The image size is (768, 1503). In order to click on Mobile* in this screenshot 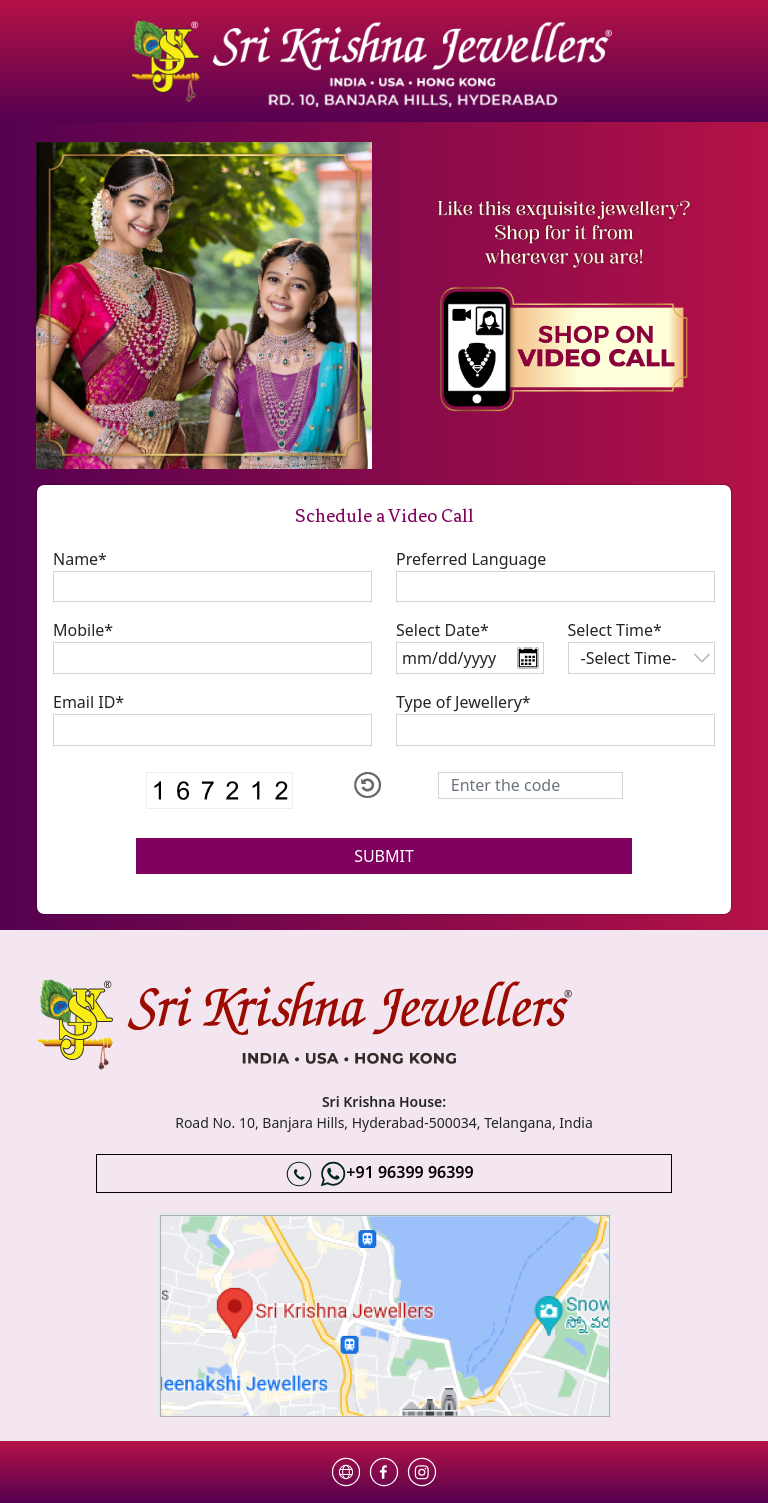, I will do `click(83, 630)`.